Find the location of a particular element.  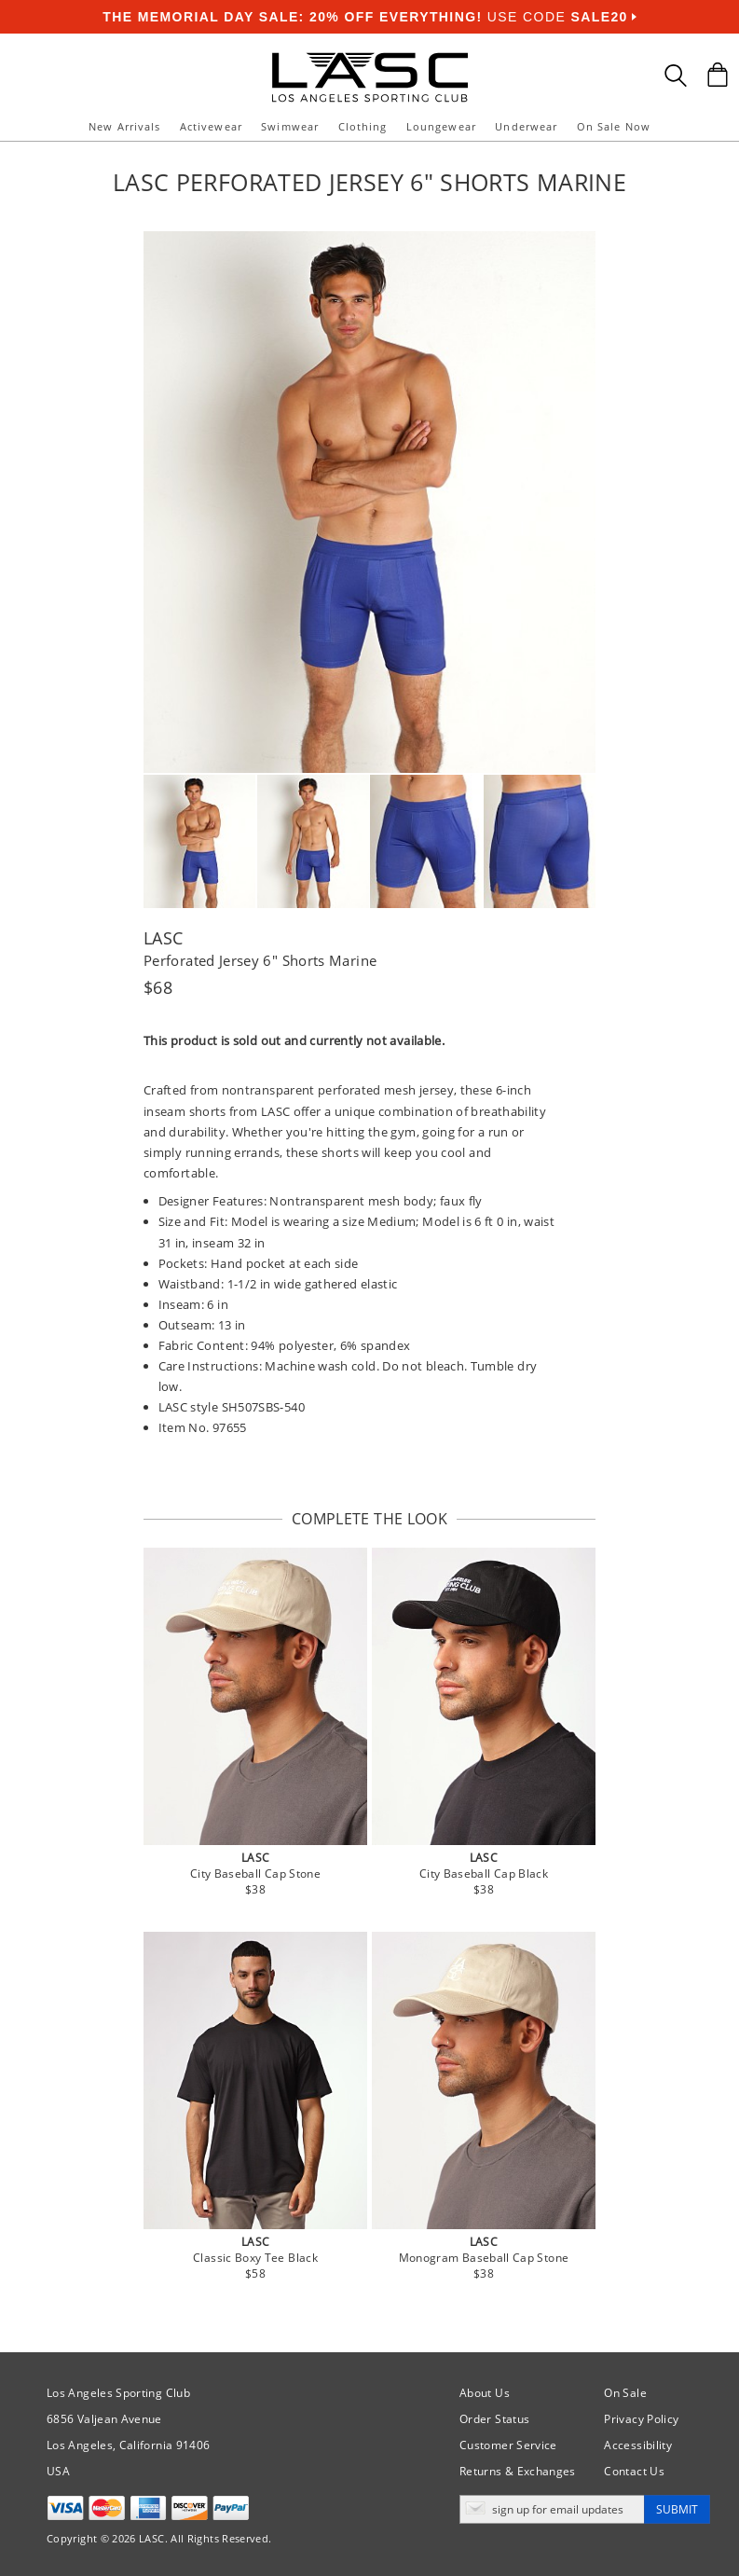

LASC is located at coordinates (163, 938).